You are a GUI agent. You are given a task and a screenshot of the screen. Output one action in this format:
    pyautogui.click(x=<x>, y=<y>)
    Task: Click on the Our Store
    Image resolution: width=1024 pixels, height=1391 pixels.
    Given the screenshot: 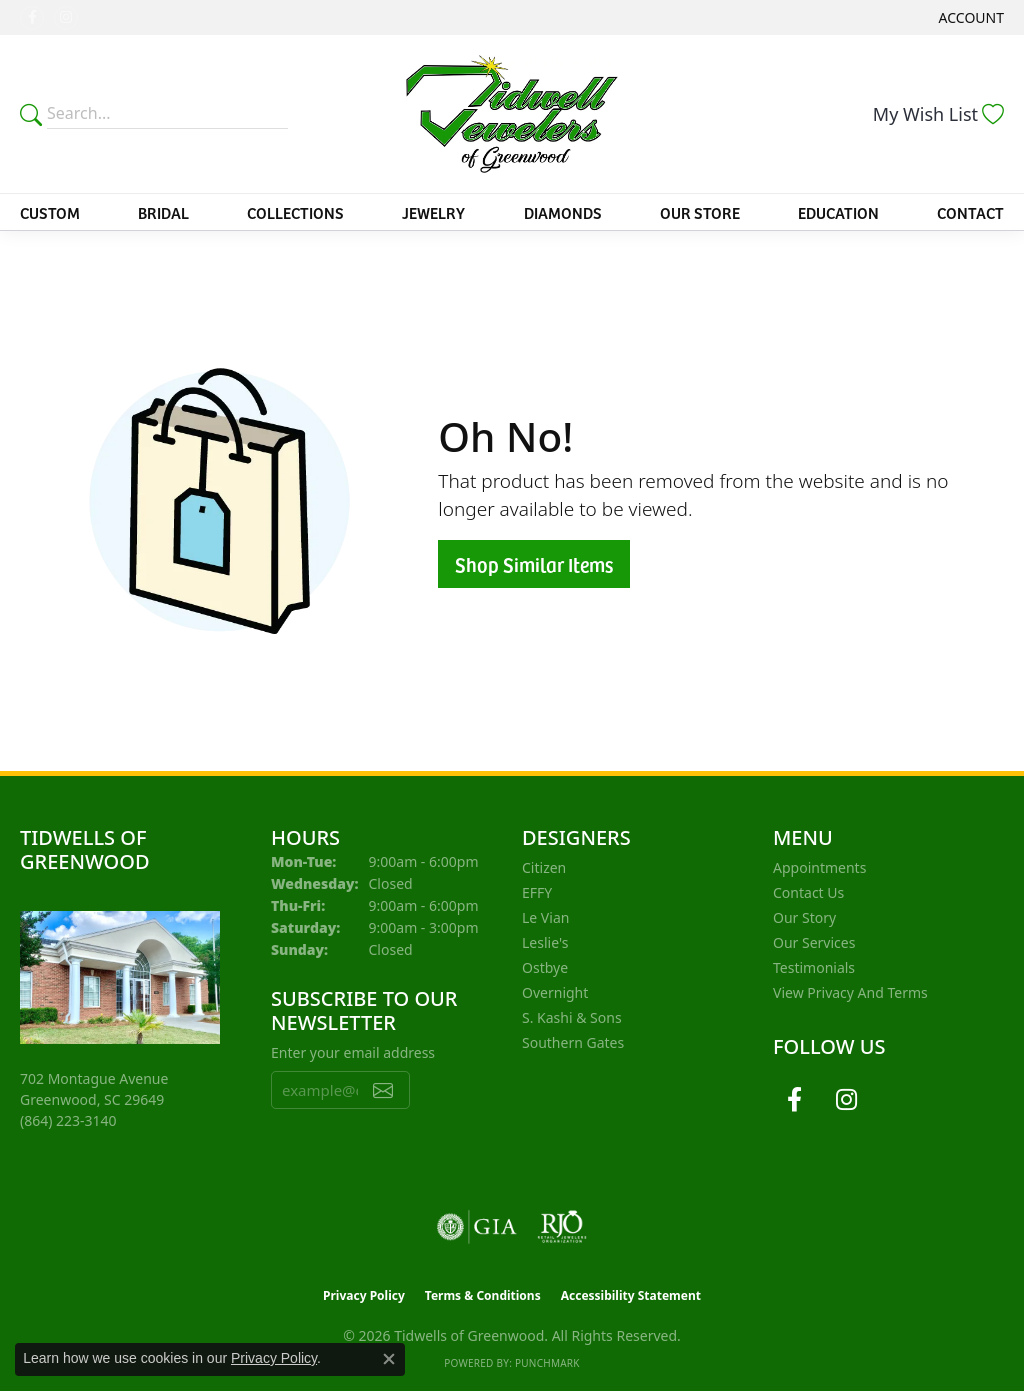 What is the action you would take?
    pyautogui.click(x=700, y=212)
    